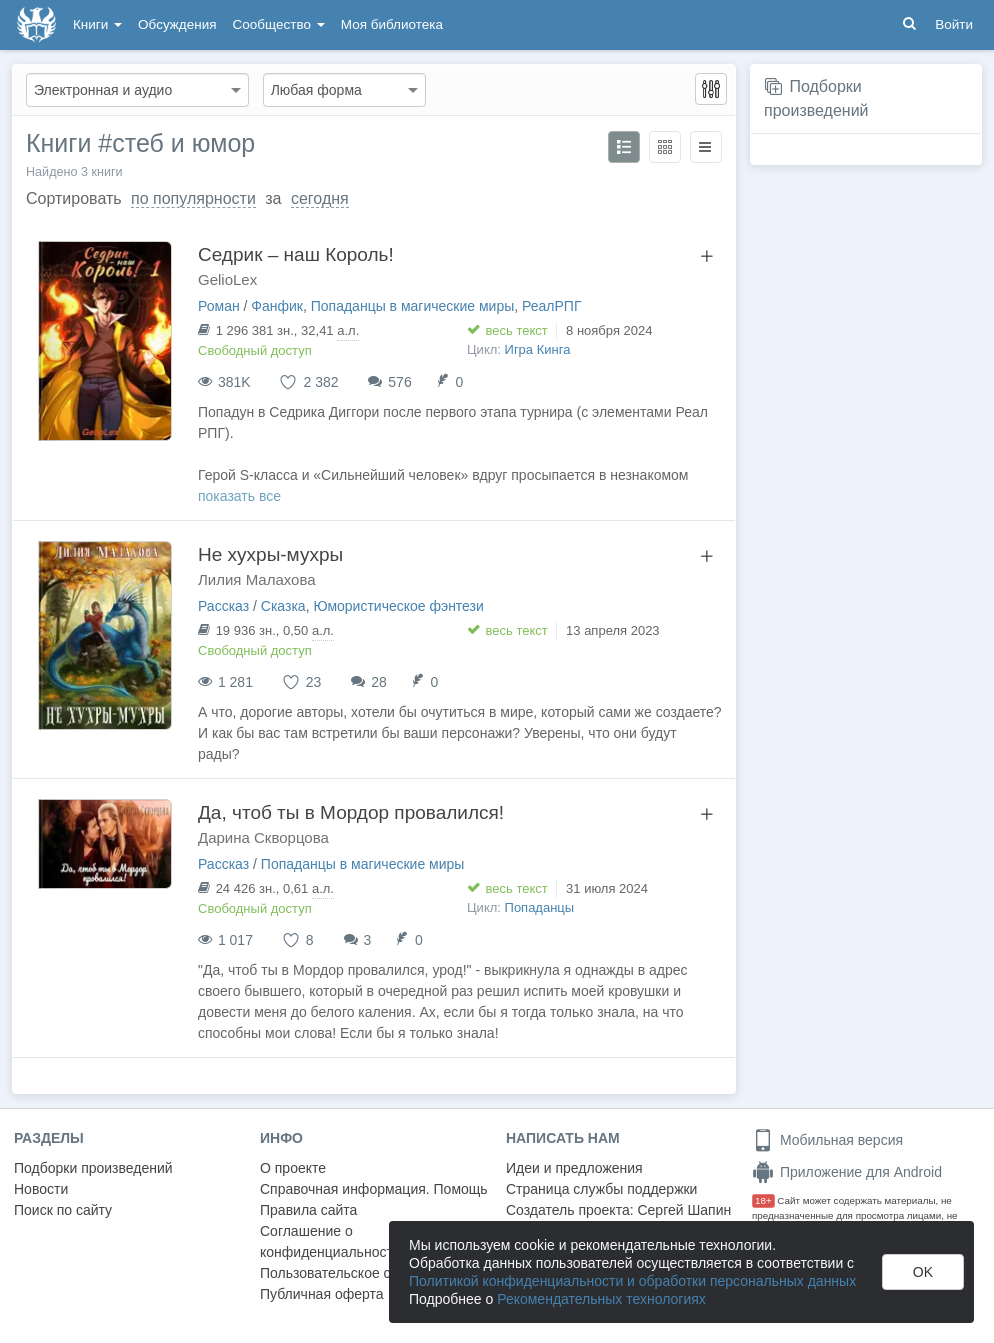 This screenshot has width=994, height=1343. I want to click on Поиск по сайту, so click(63, 1210).